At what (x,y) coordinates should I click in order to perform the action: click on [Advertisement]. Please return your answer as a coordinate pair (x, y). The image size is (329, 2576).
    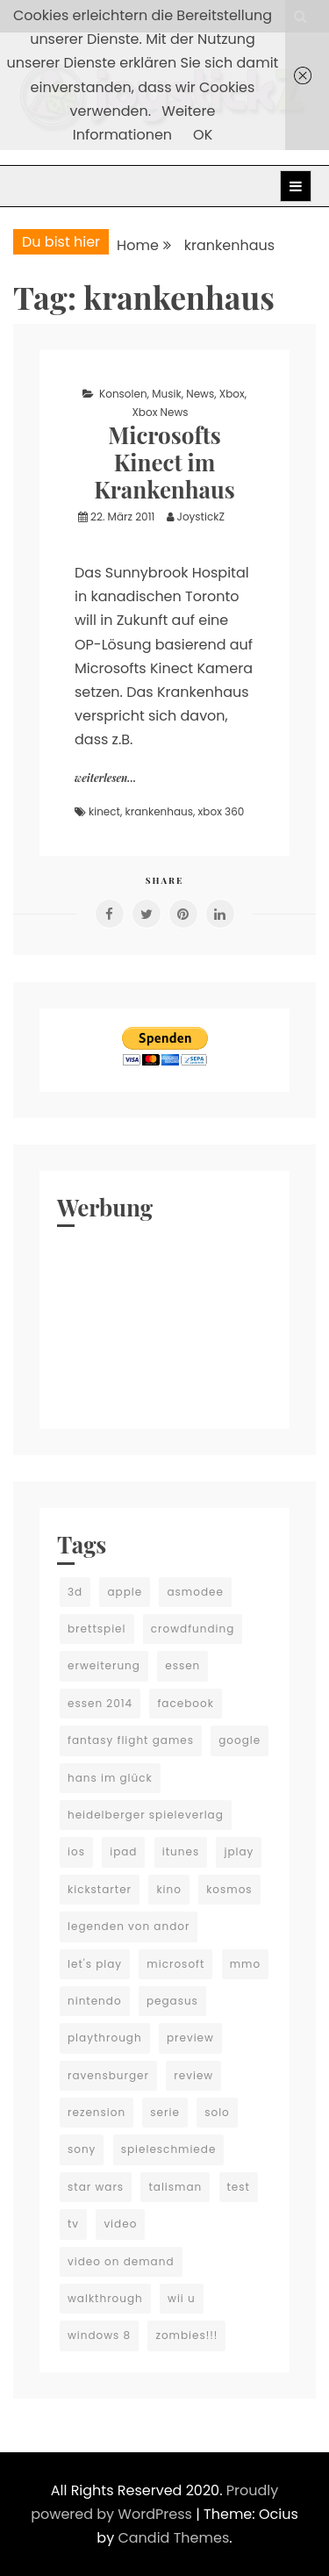
    Looking at the image, I should click on (164, 1323).